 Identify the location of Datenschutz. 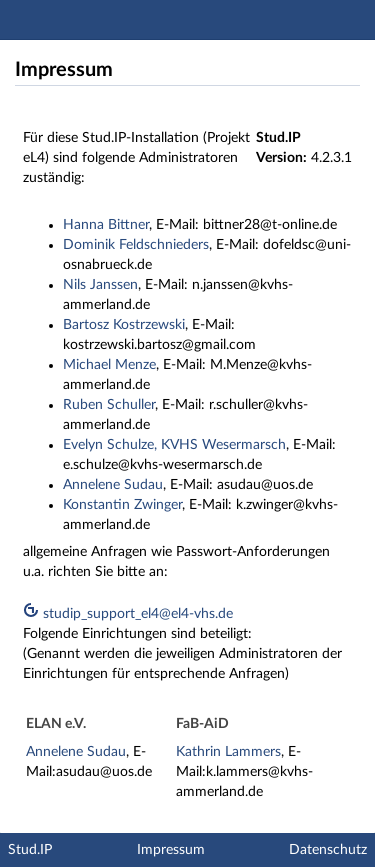
(328, 850).